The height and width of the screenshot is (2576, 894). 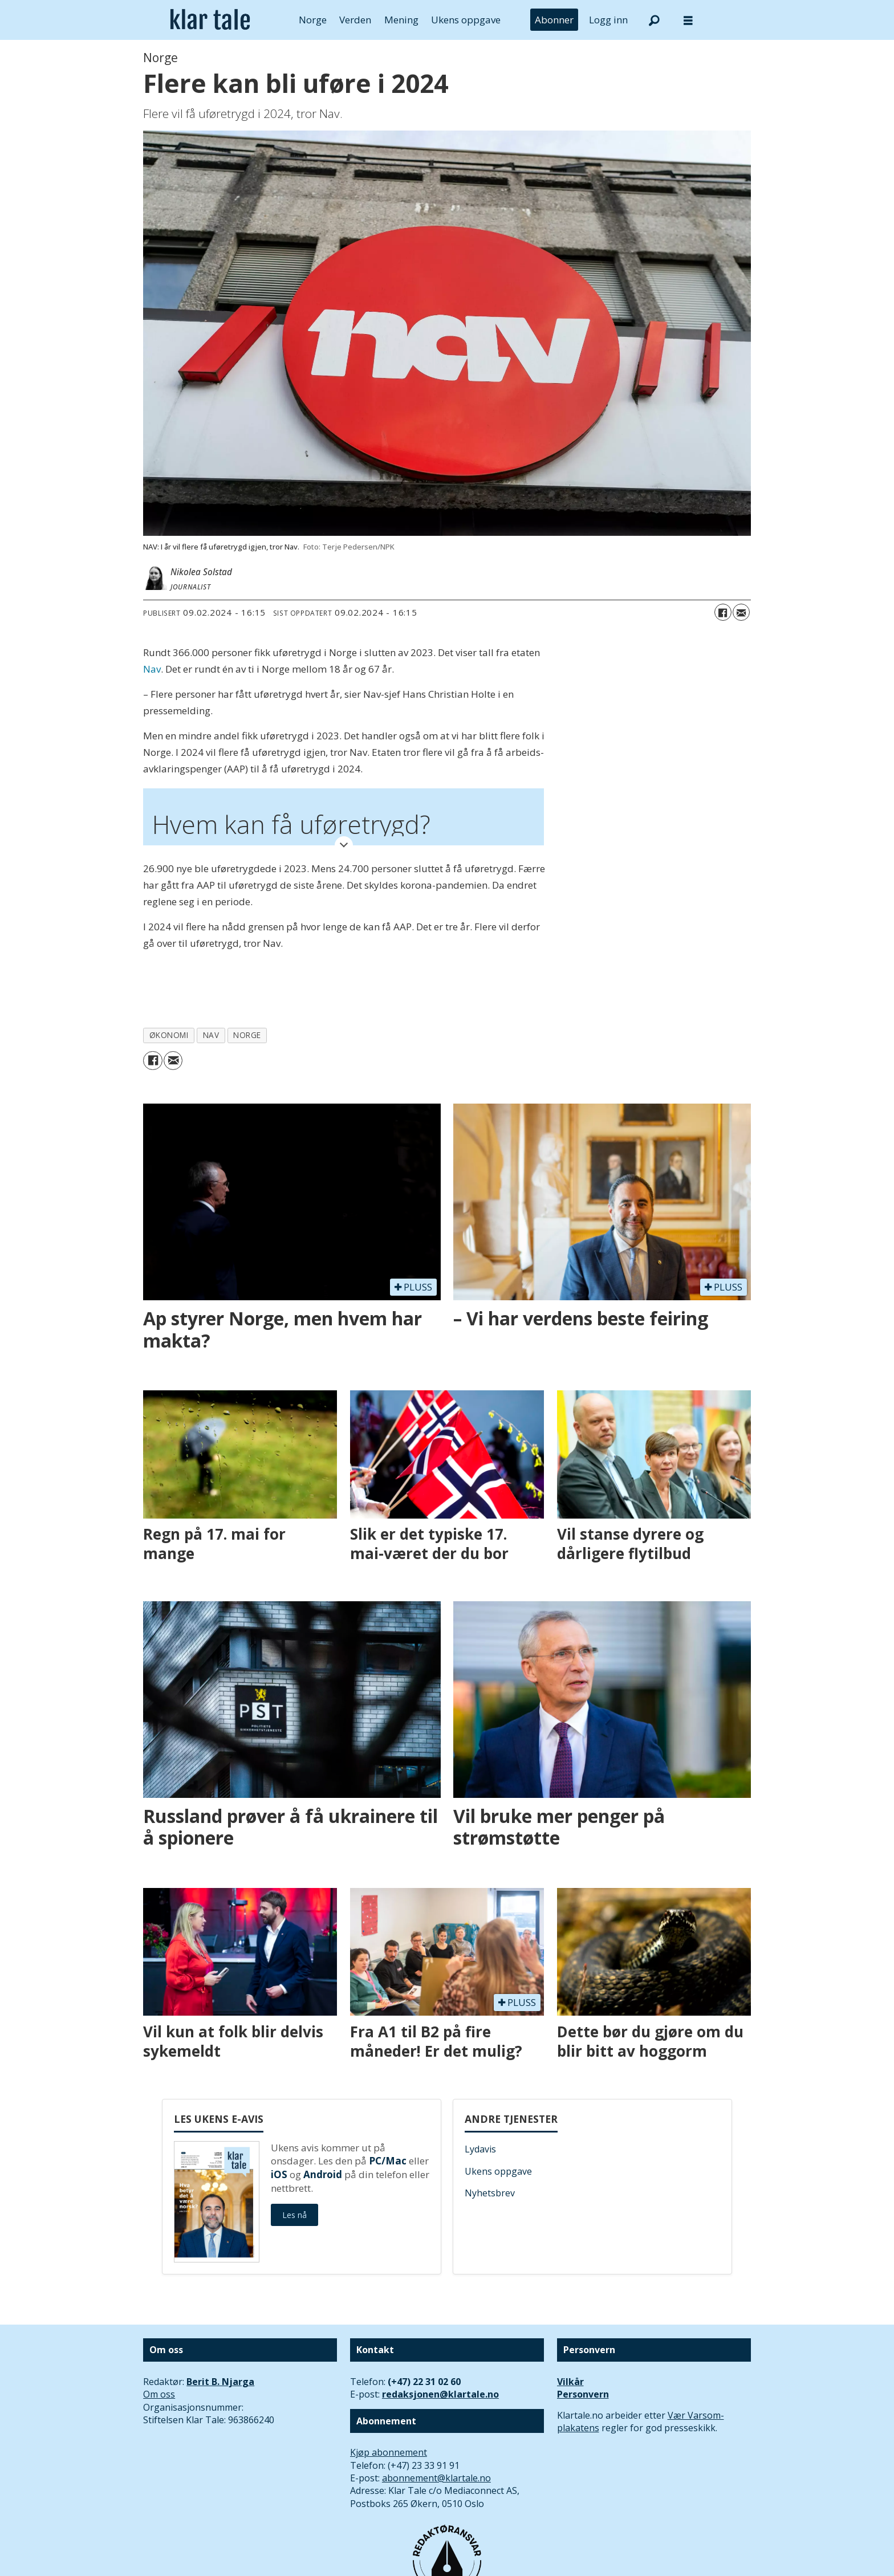 What do you see at coordinates (169, 1034) in the screenshot?
I see `økonomi` at bounding box center [169, 1034].